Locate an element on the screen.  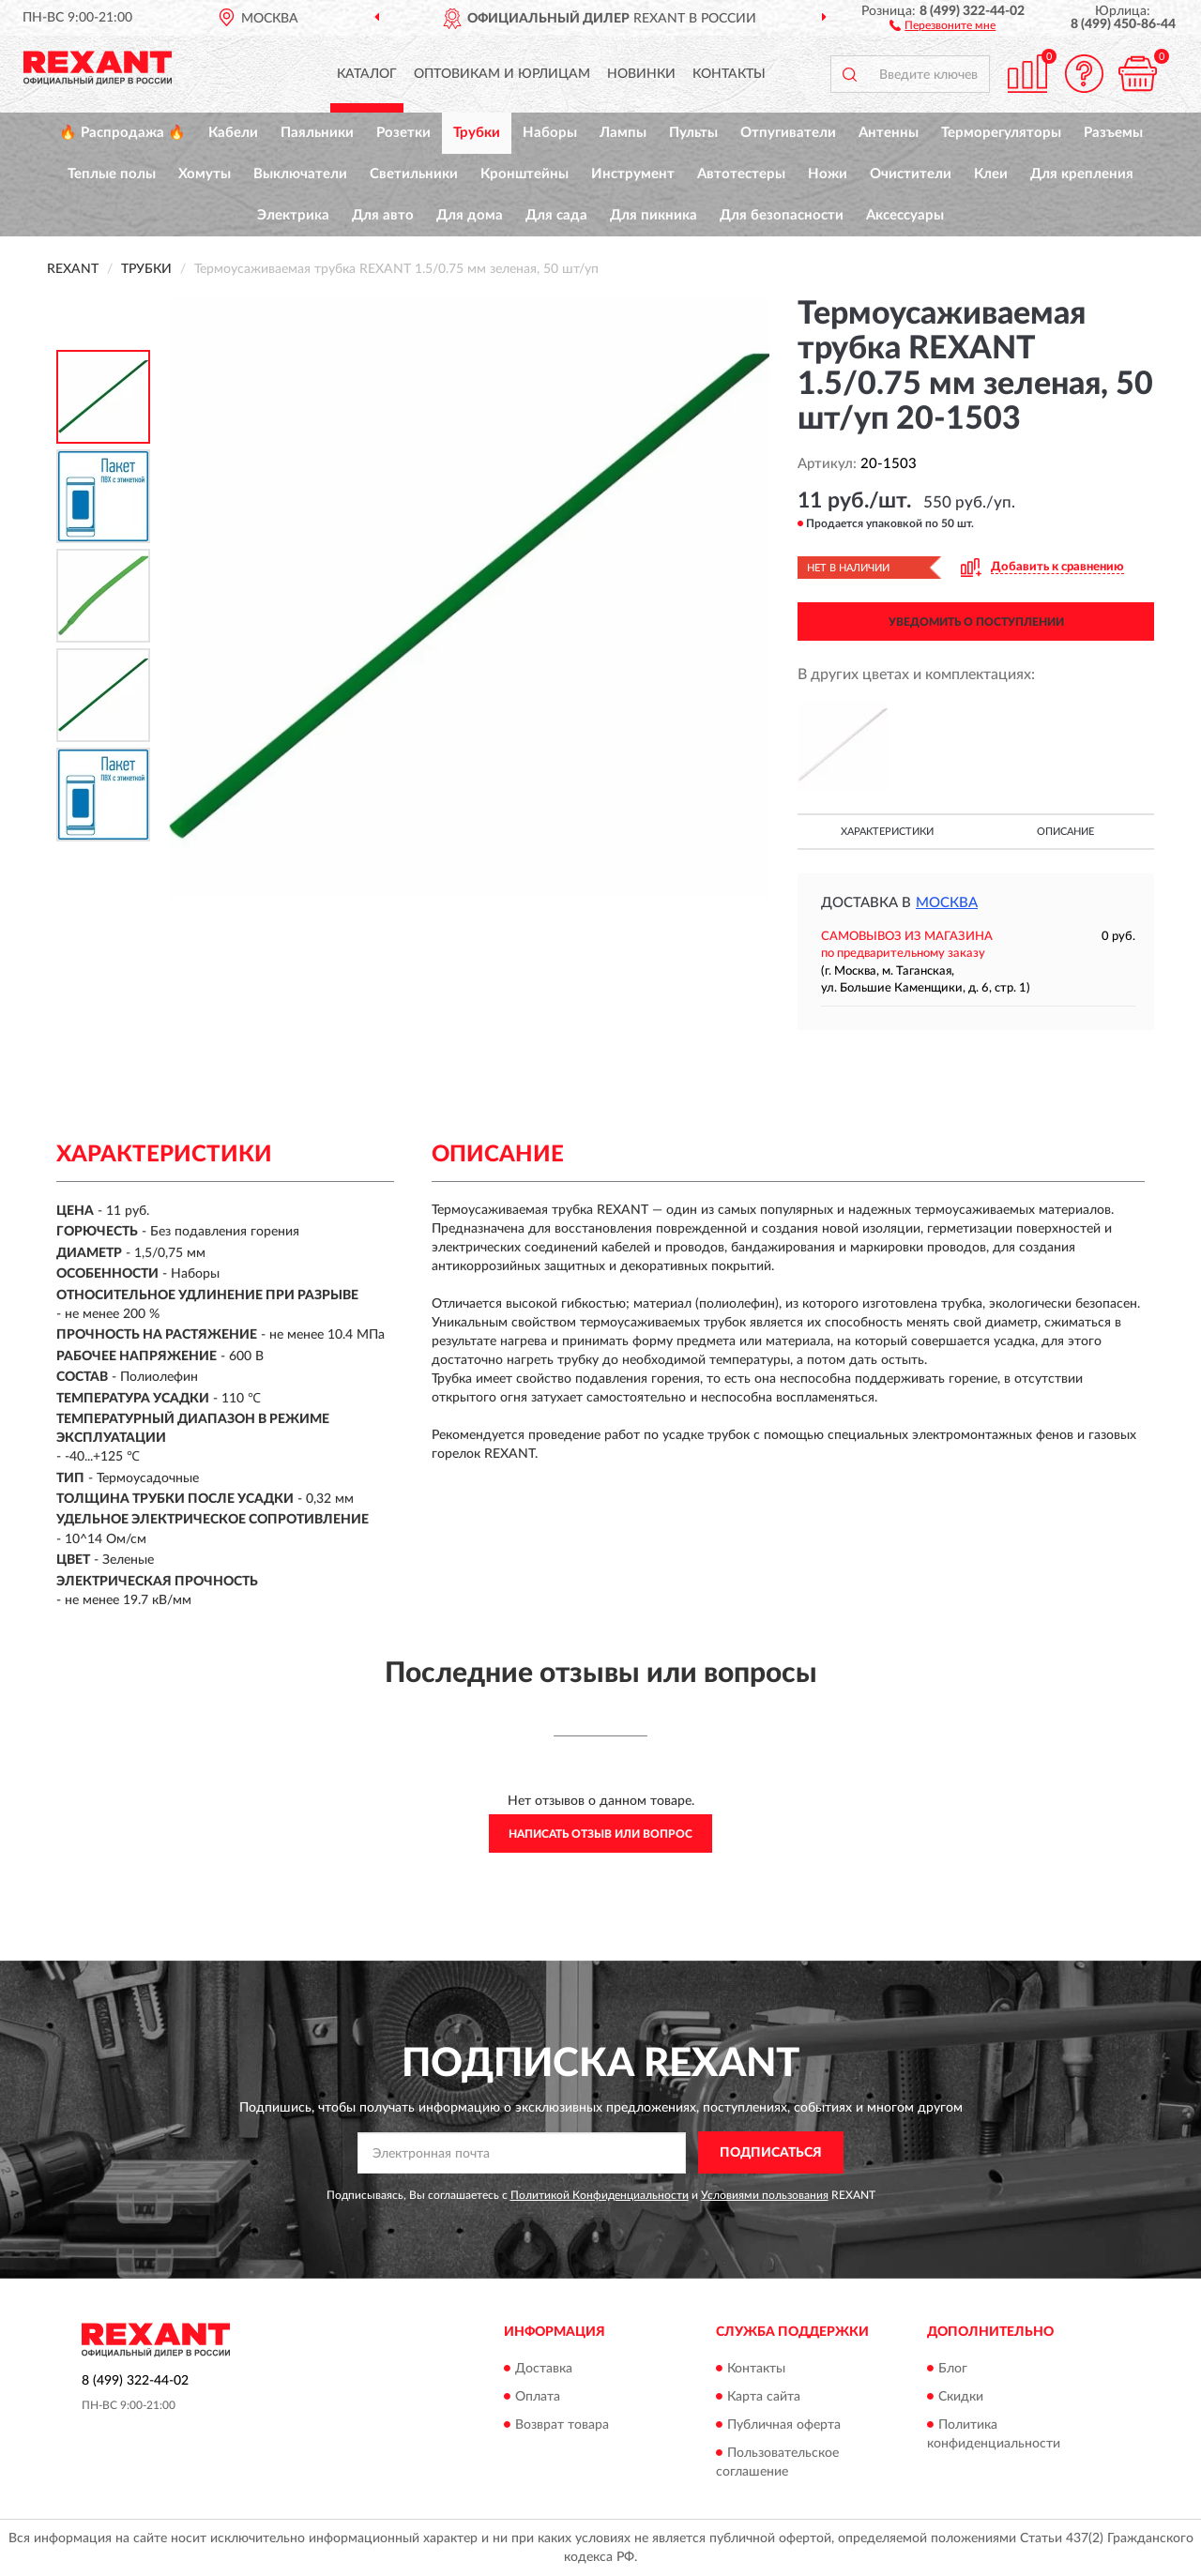
Паяльники is located at coordinates (317, 133).